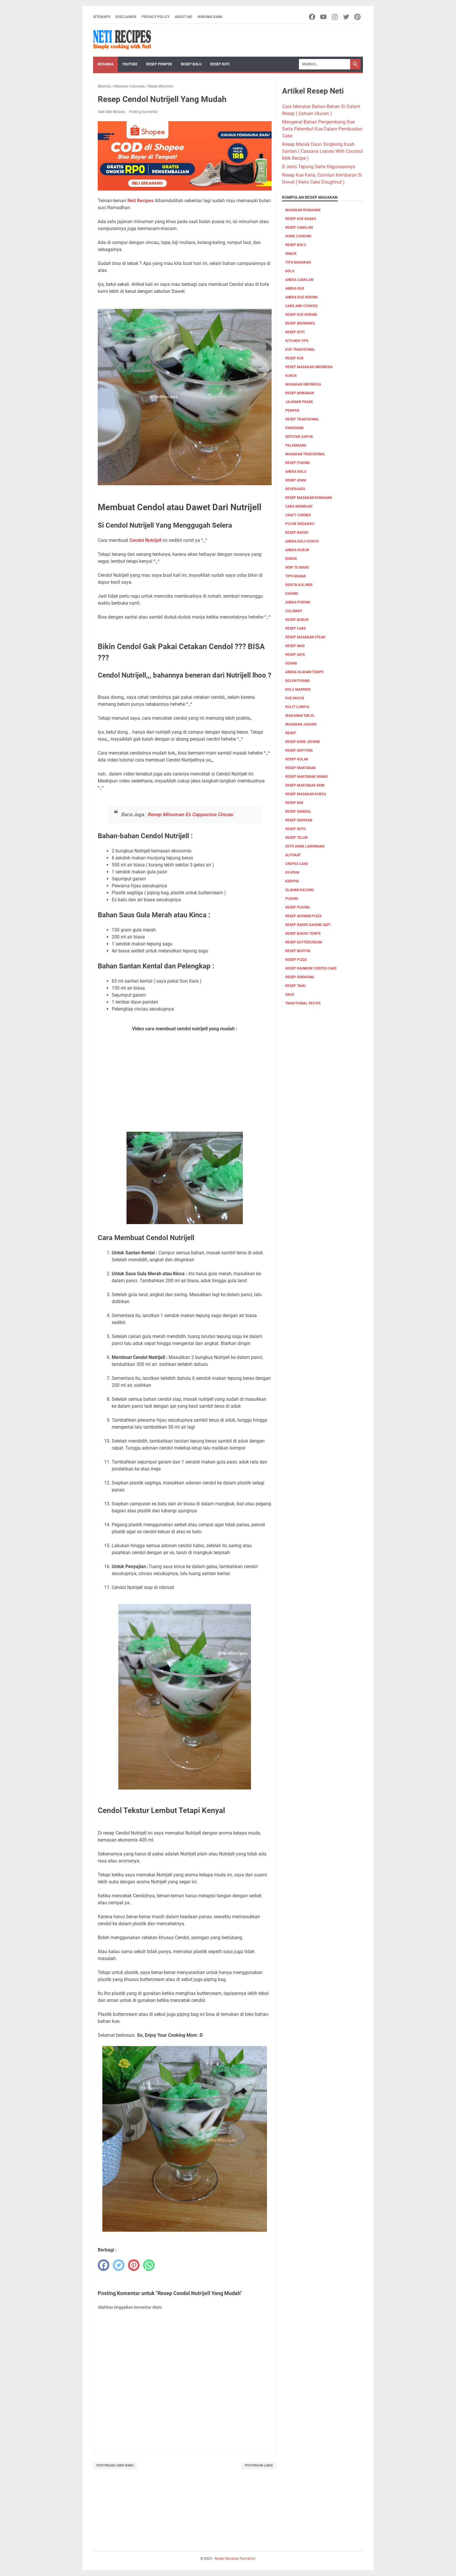 The height and width of the screenshot is (2576, 456). Describe the element at coordinates (296, 838) in the screenshot. I see `Resep Telur` at that location.